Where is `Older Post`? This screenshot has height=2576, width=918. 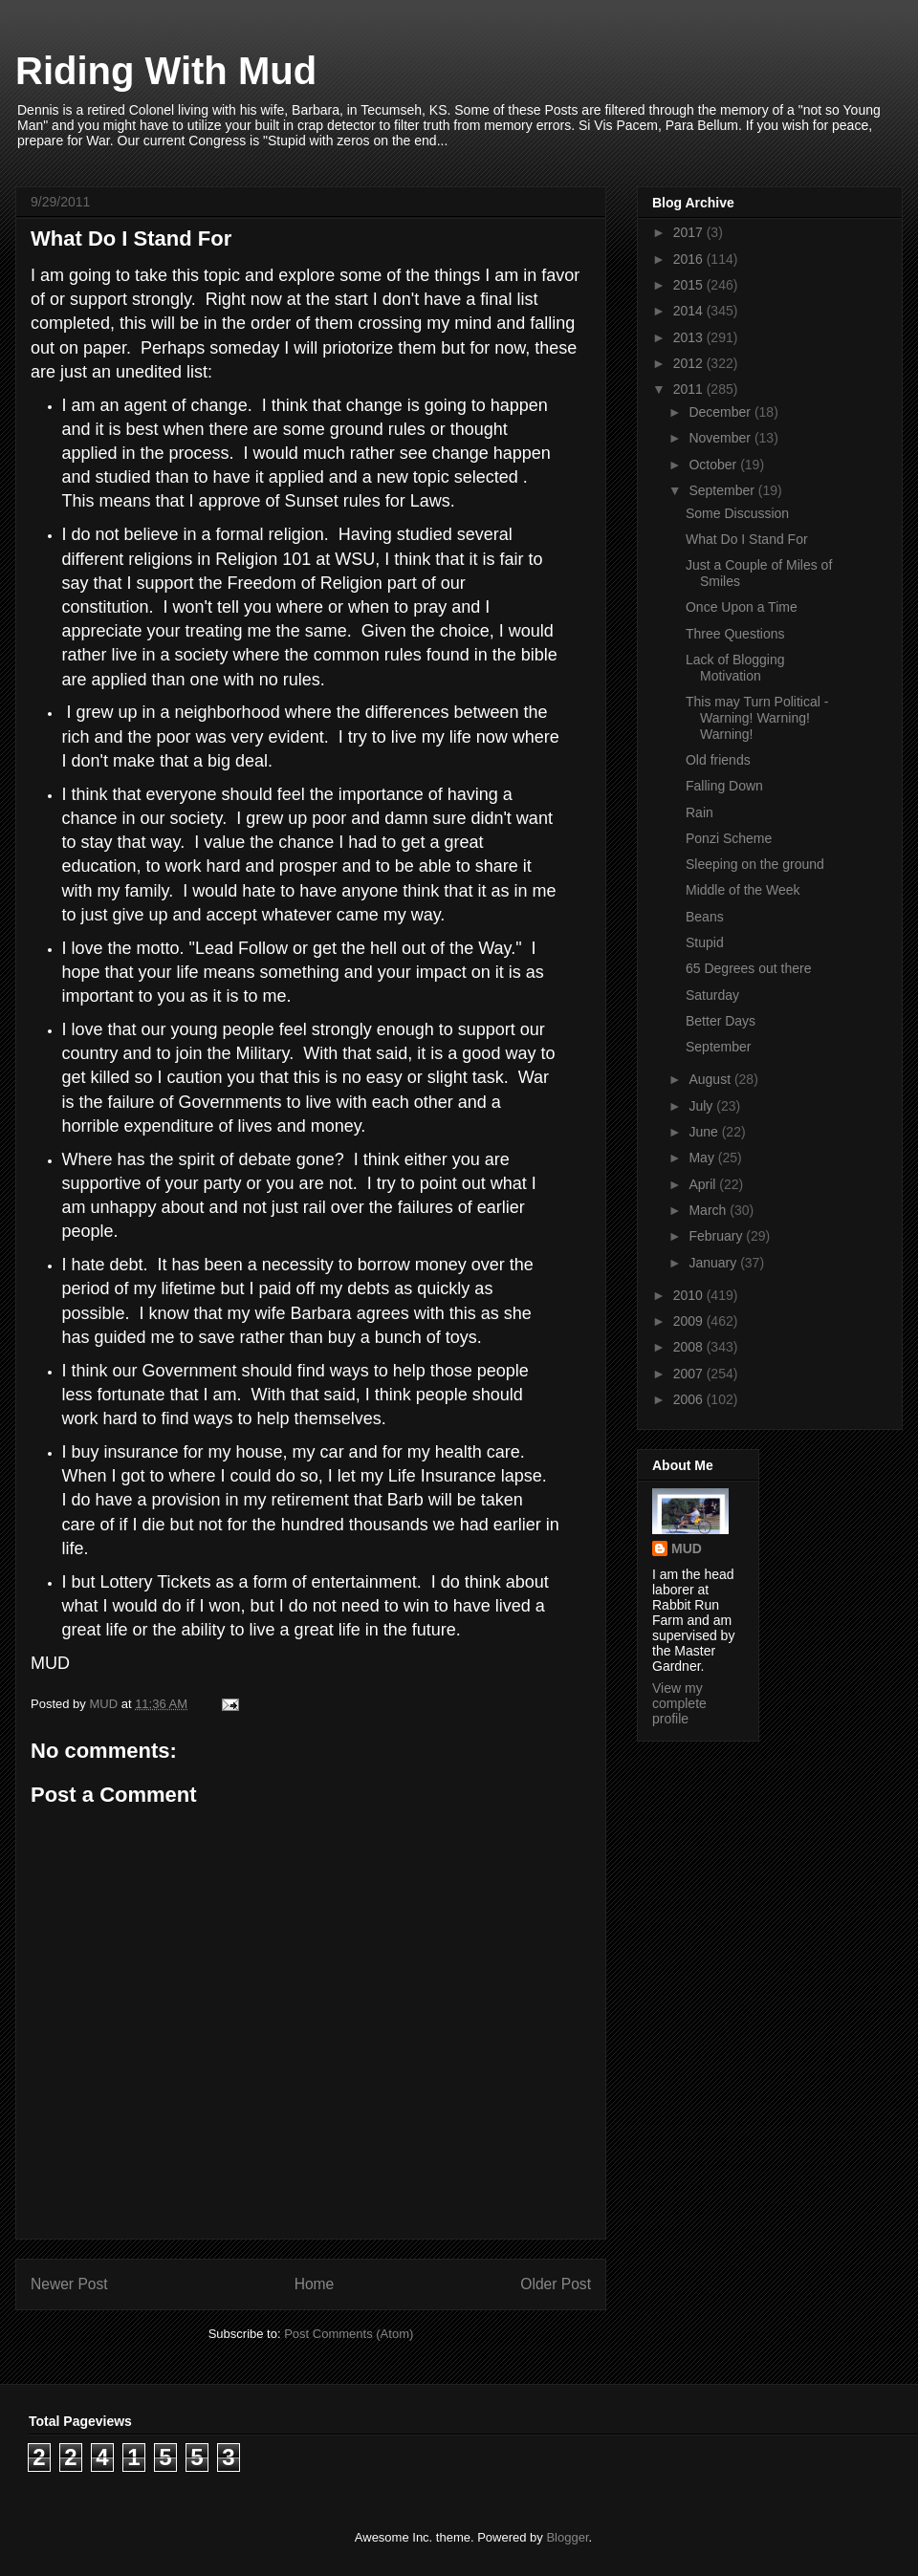 Older Post is located at coordinates (555, 2284).